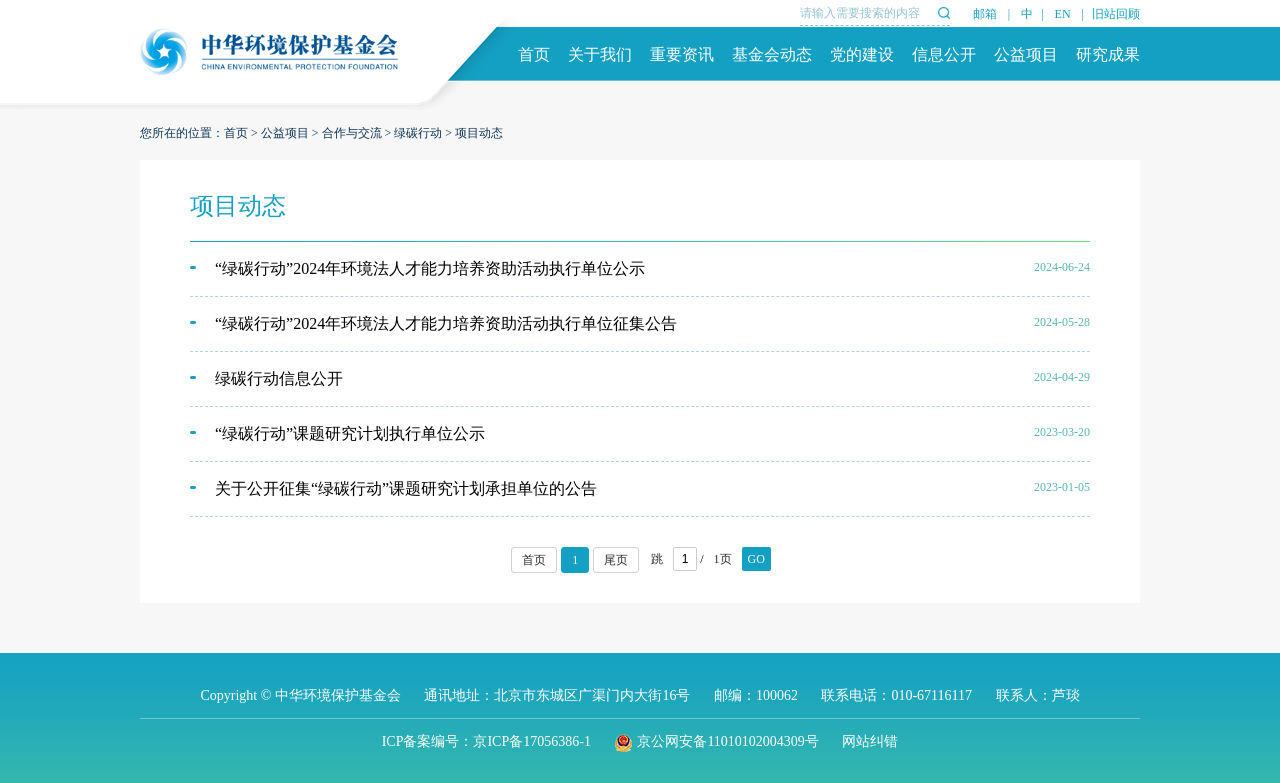  What do you see at coordinates (682, 54) in the screenshot?
I see `重要资讯` at bounding box center [682, 54].